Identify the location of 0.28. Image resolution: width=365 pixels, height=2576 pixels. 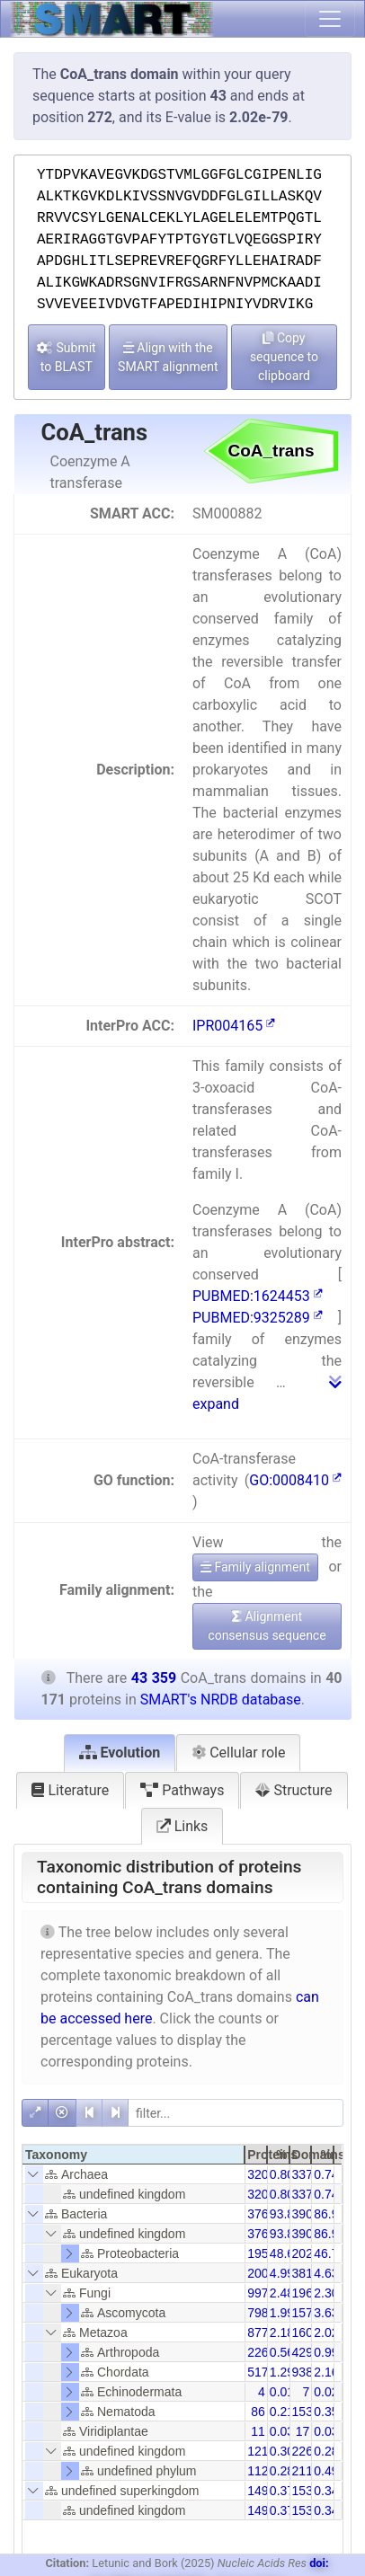
(326, 2451).